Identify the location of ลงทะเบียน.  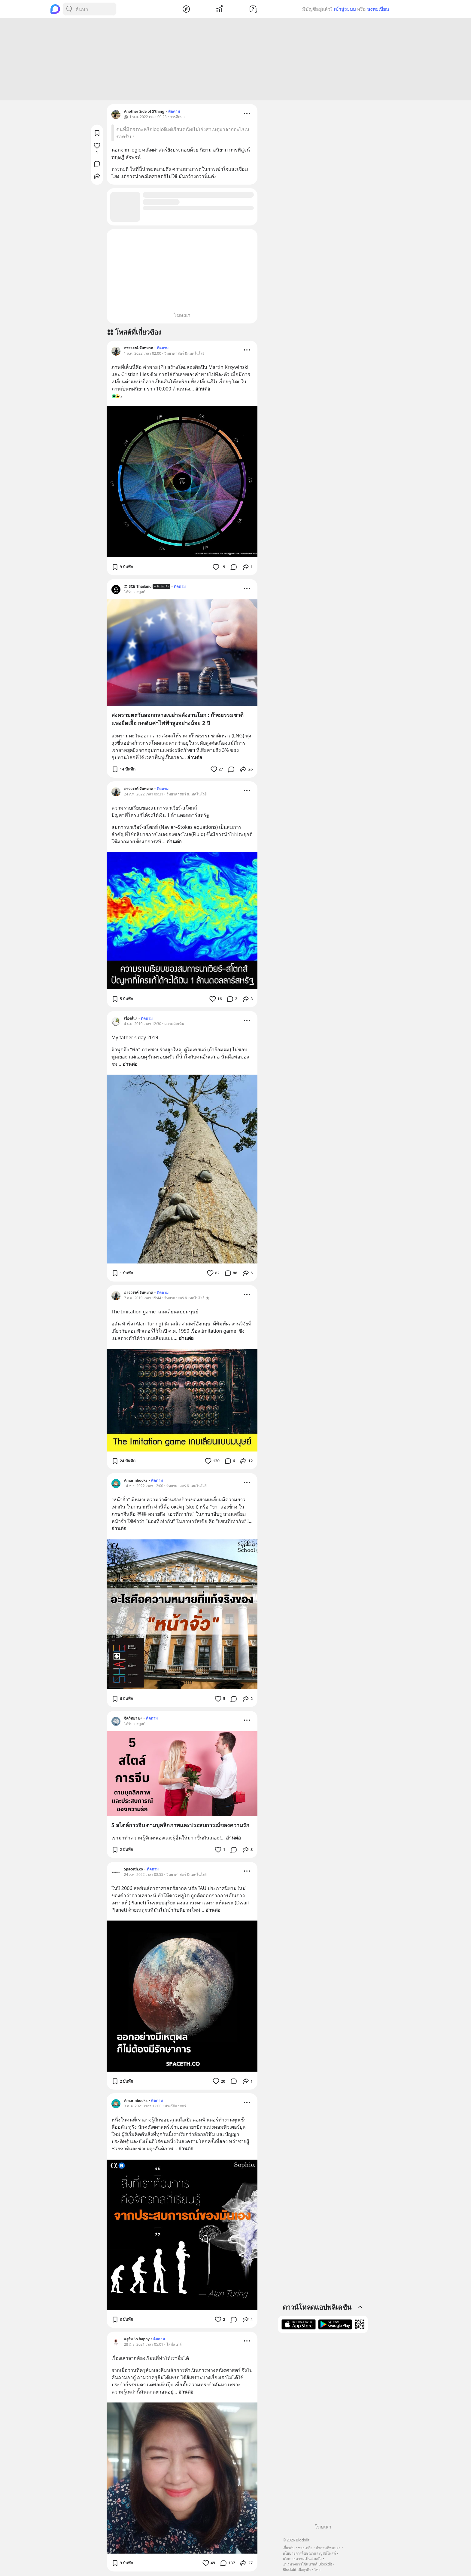
(378, 9).